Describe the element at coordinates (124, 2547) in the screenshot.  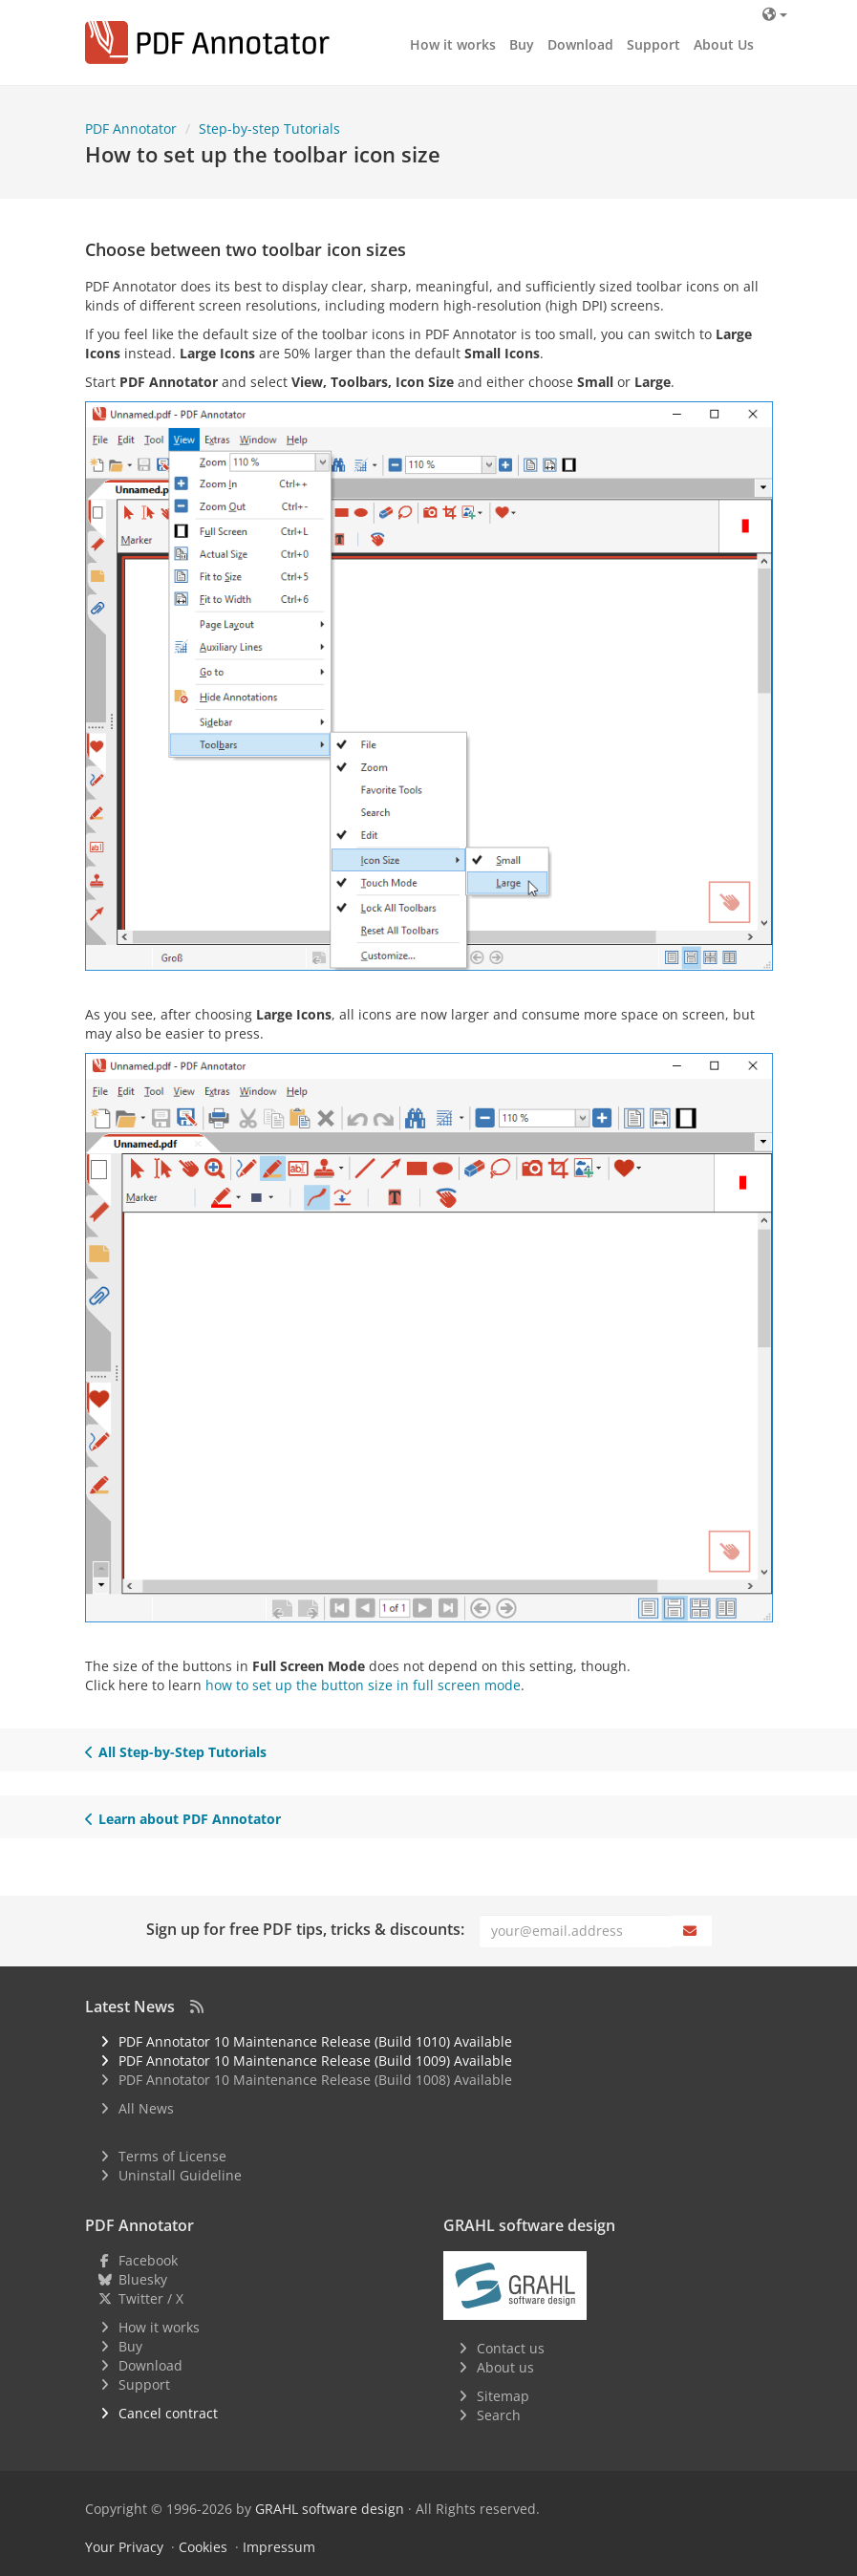
I see `Your Privacy` at that location.